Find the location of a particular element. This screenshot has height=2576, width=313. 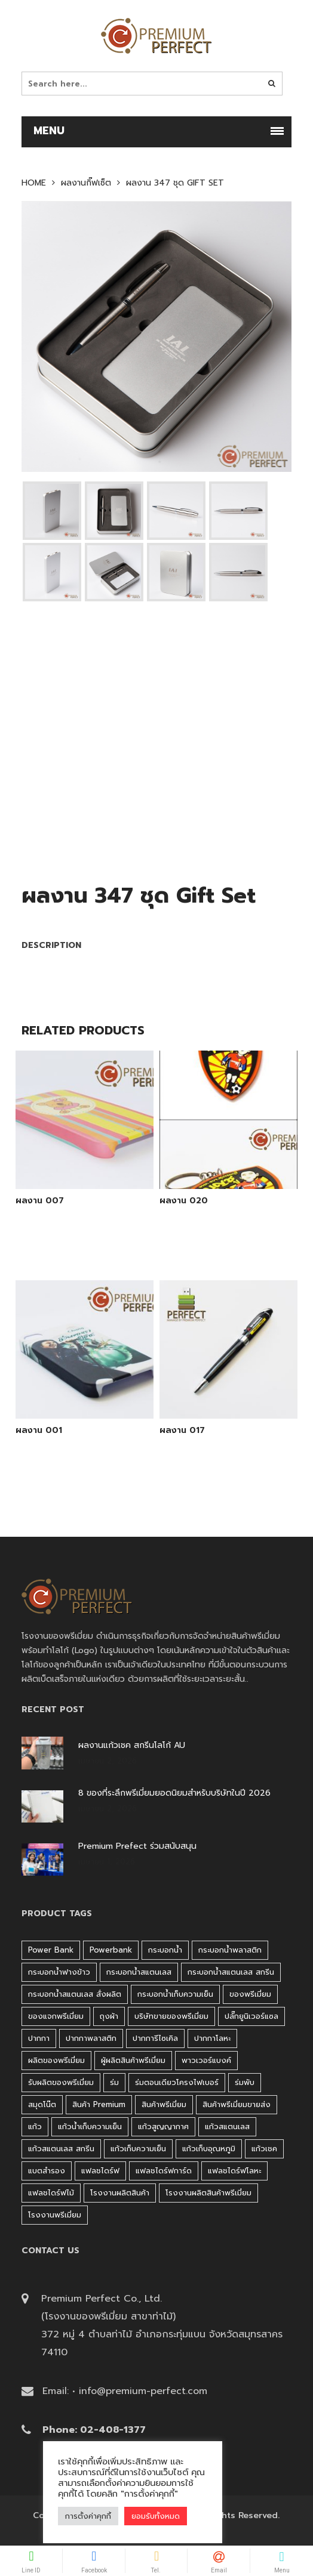

Powerbank [Powerbank (45 products)] is located at coordinates (111, 1950).